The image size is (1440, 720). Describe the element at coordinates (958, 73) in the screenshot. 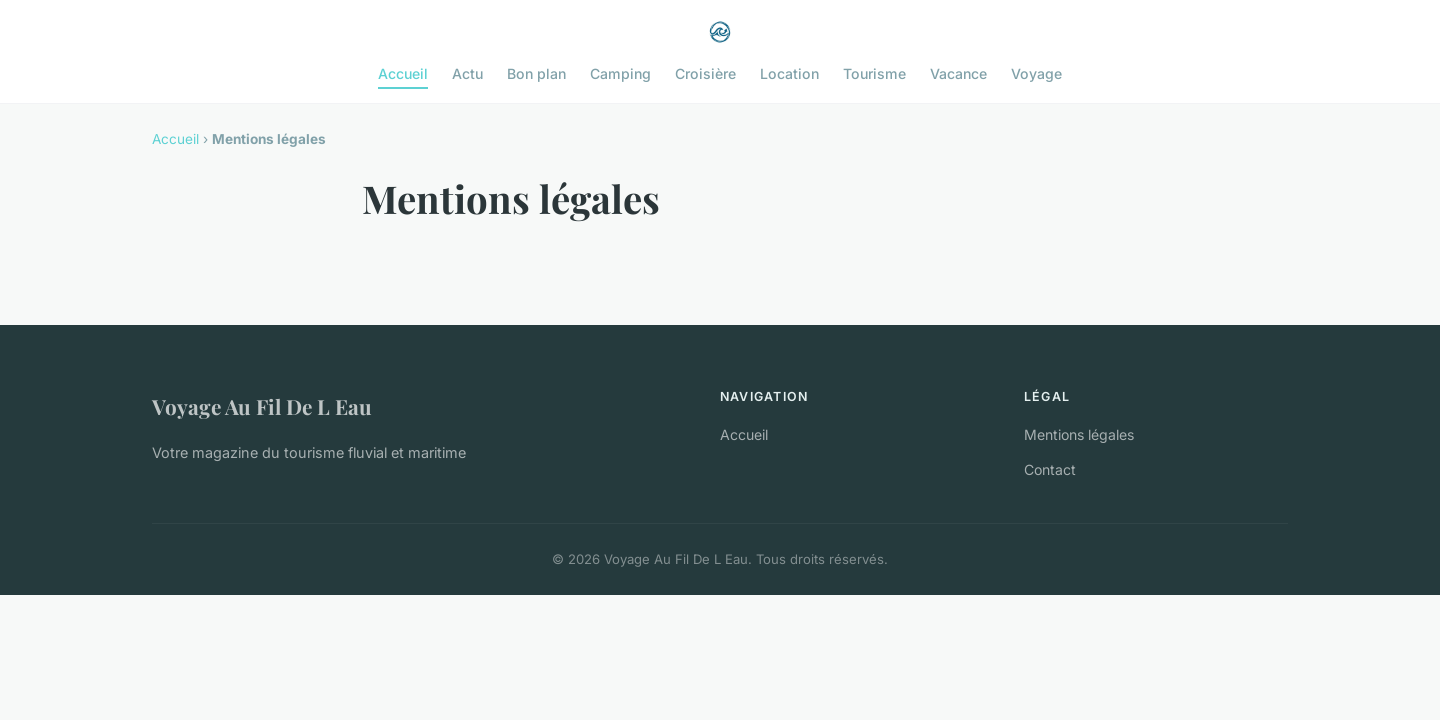

I see `Vacance` at that location.